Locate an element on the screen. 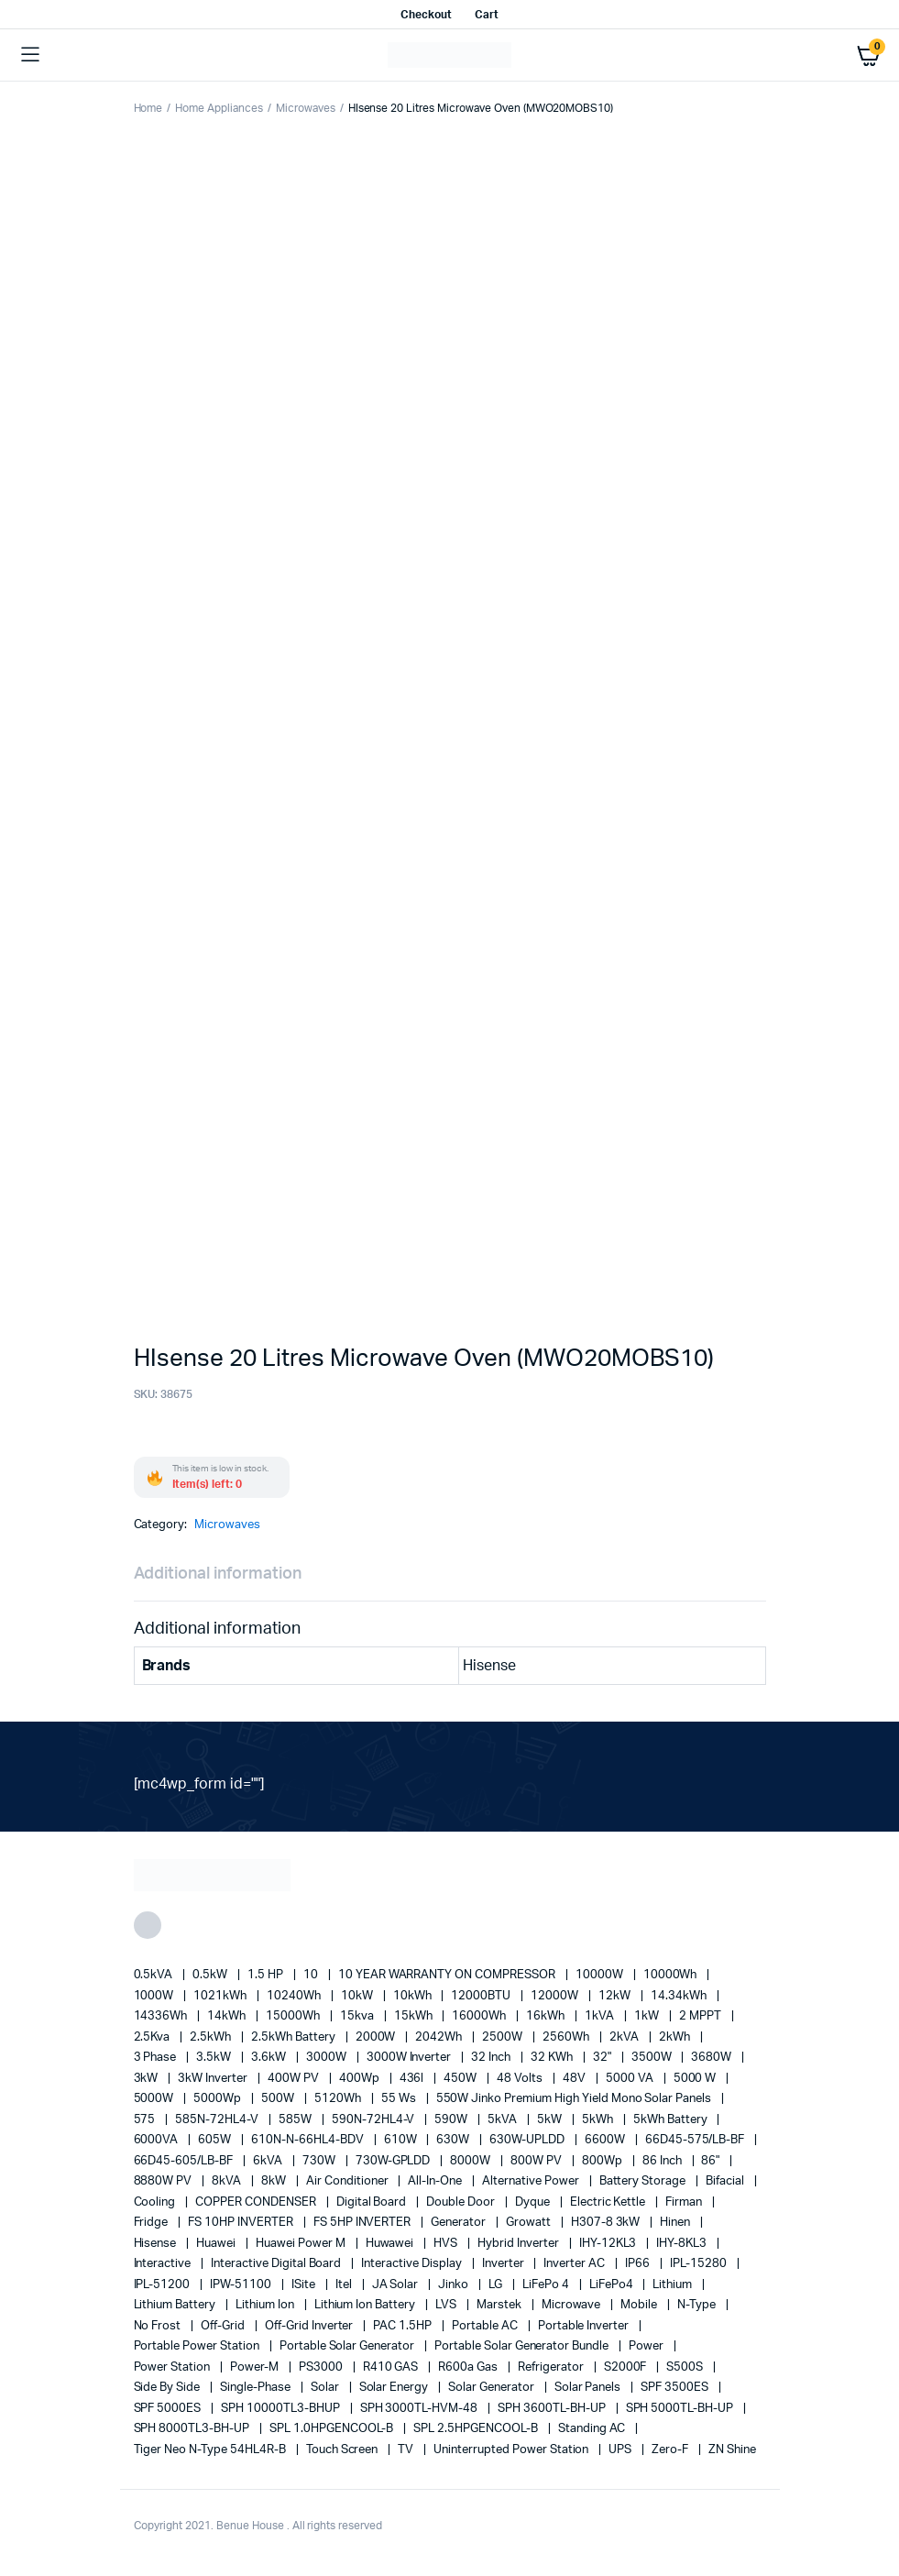 Image resolution: width=899 pixels, height=2576 pixels. Interactive Digital Board is located at coordinates (277, 2264).